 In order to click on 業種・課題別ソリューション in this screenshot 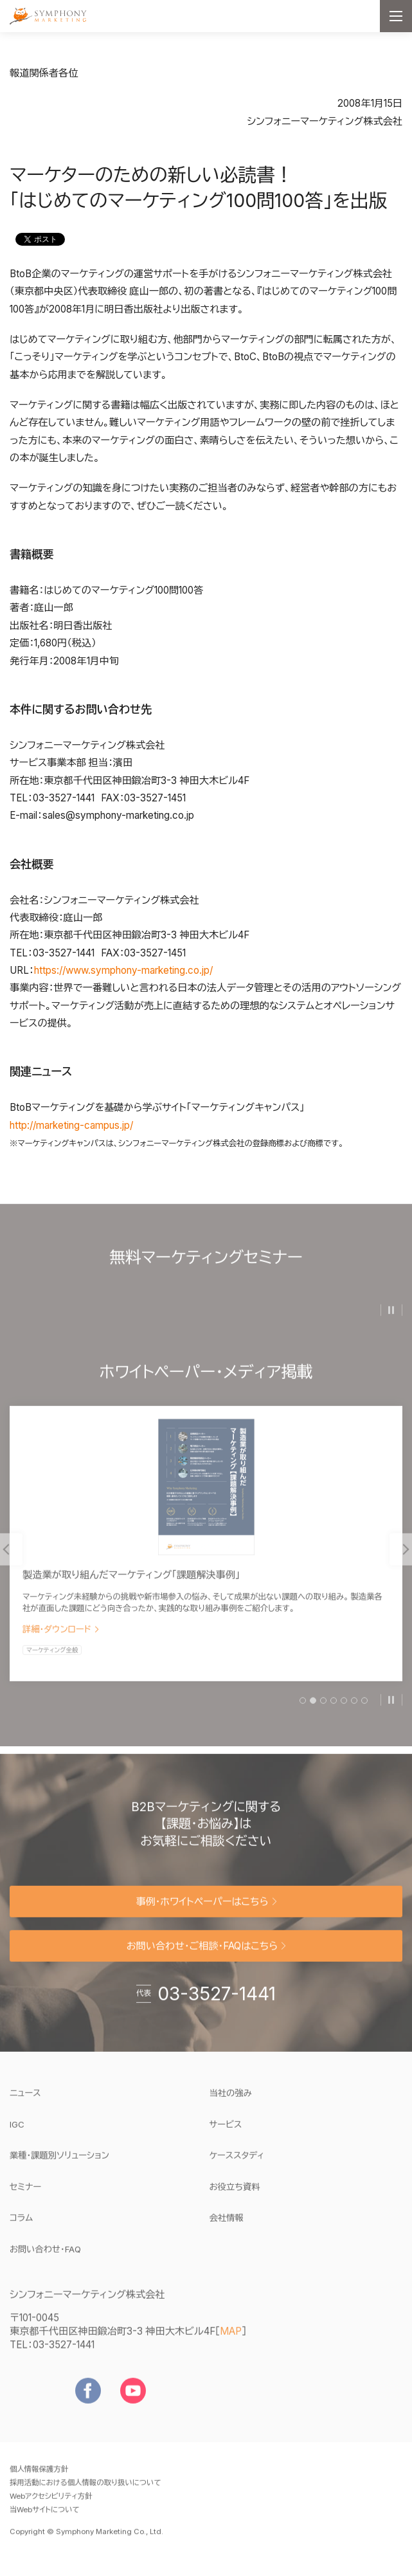, I will do `click(59, 2164)`.